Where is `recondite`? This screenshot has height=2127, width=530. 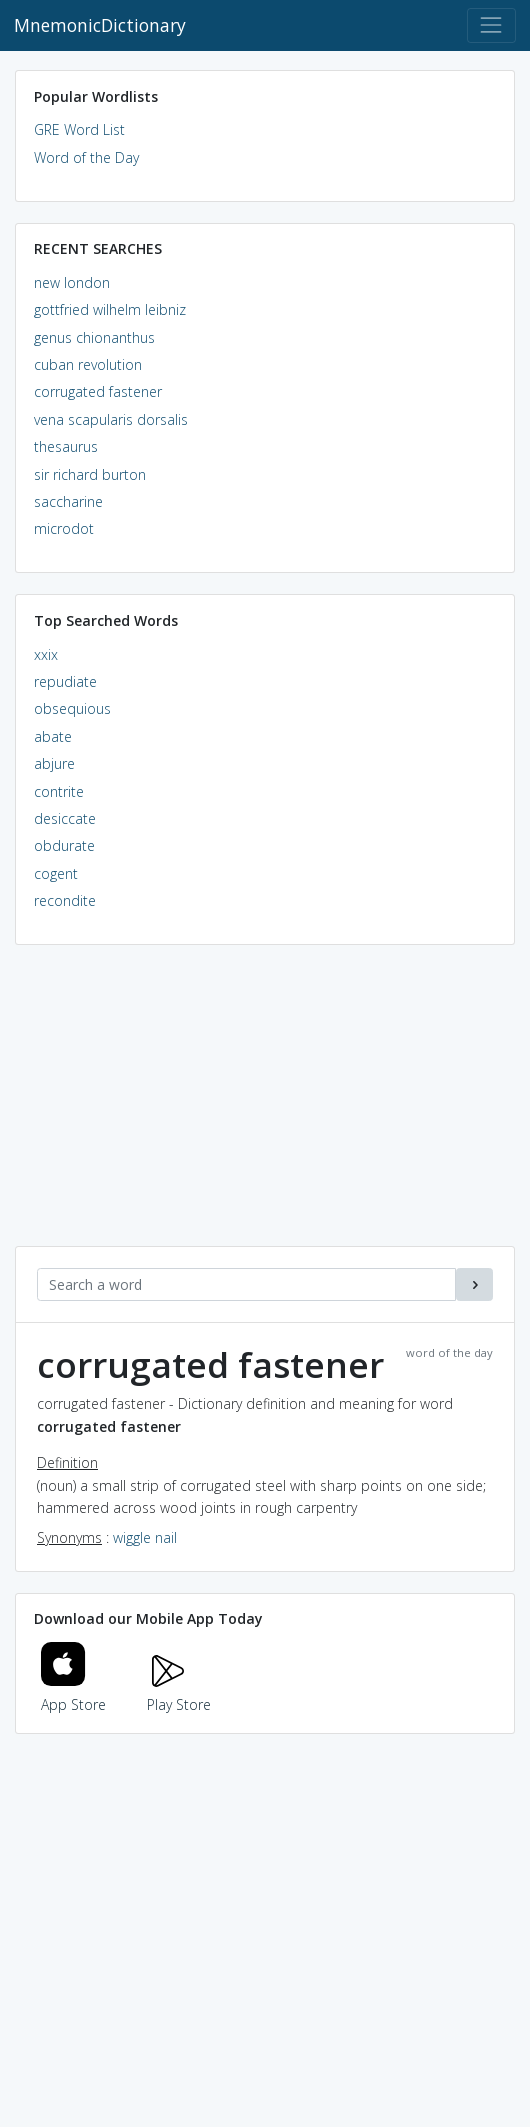
recondite is located at coordinates (65, 900).